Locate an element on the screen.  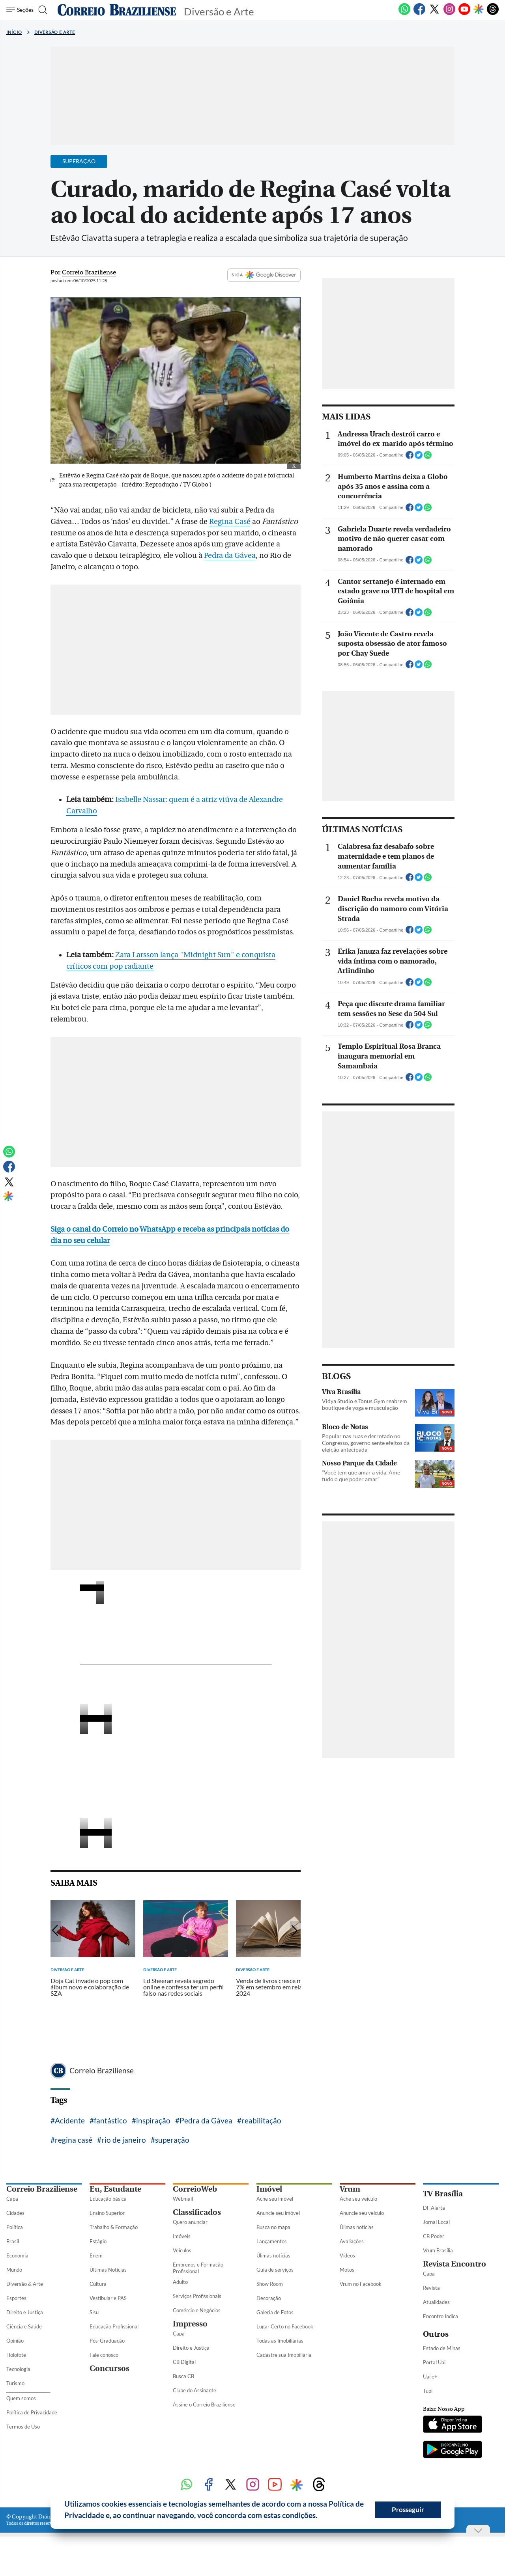
[Facebook] is located at coordinates (419, 13).